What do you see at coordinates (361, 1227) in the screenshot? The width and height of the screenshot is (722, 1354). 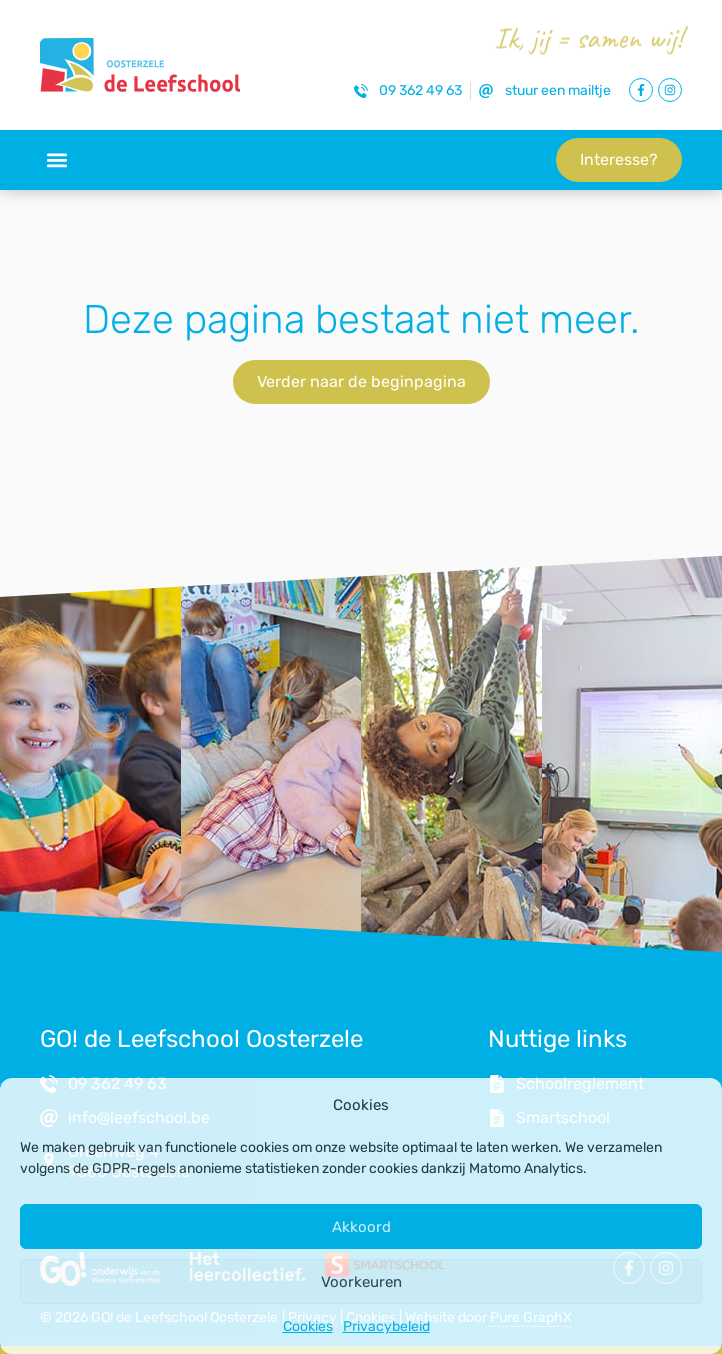 I see `Akkoord` at bounding box center [361, 1227].